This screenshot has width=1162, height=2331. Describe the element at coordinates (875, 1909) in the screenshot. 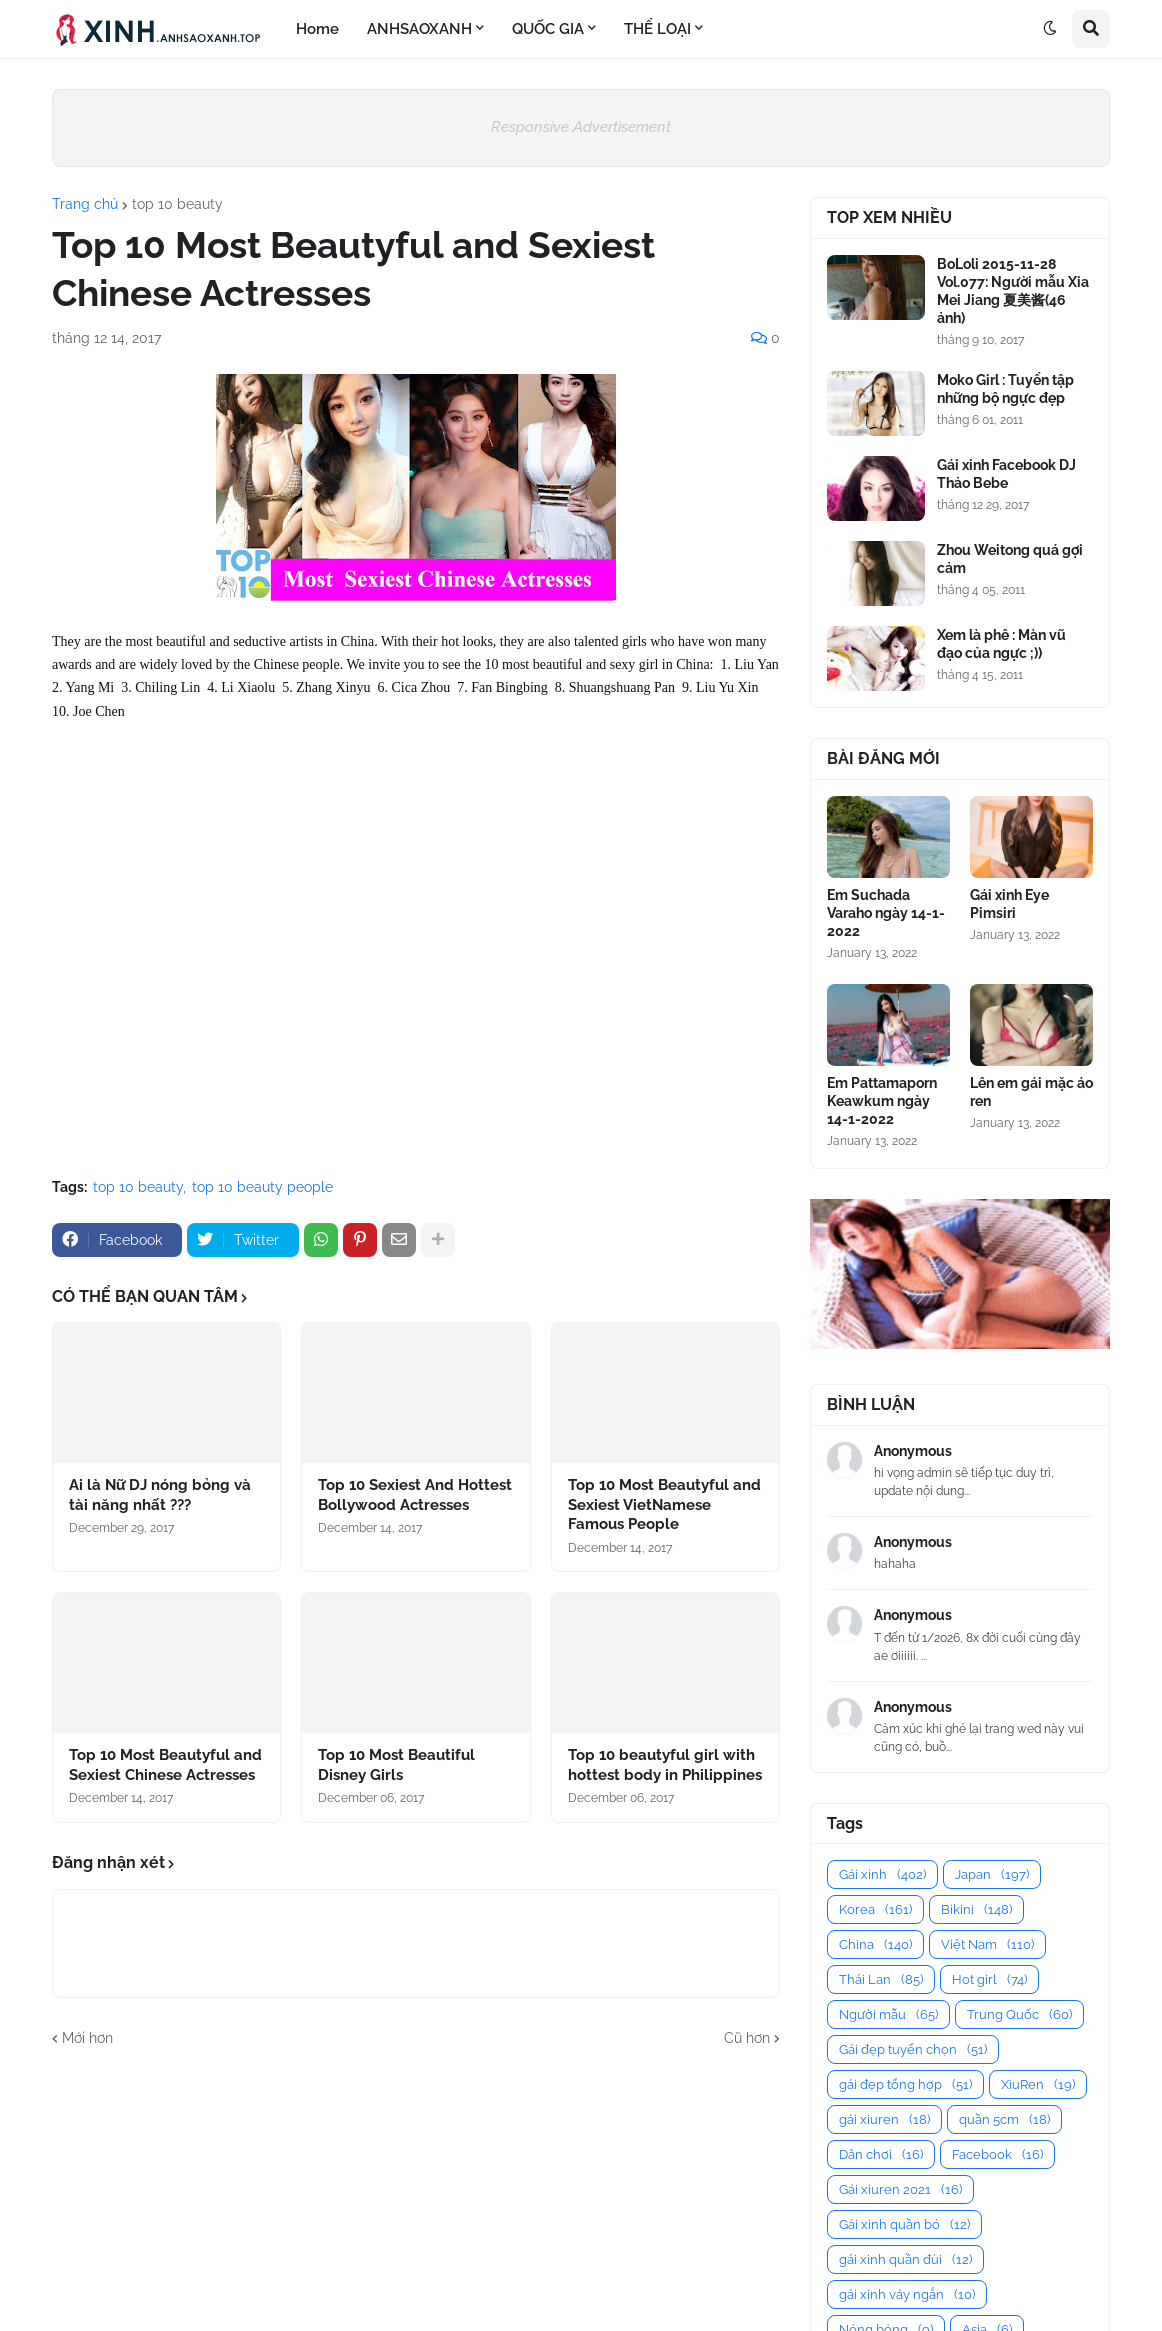

I see `Korea` at that location.